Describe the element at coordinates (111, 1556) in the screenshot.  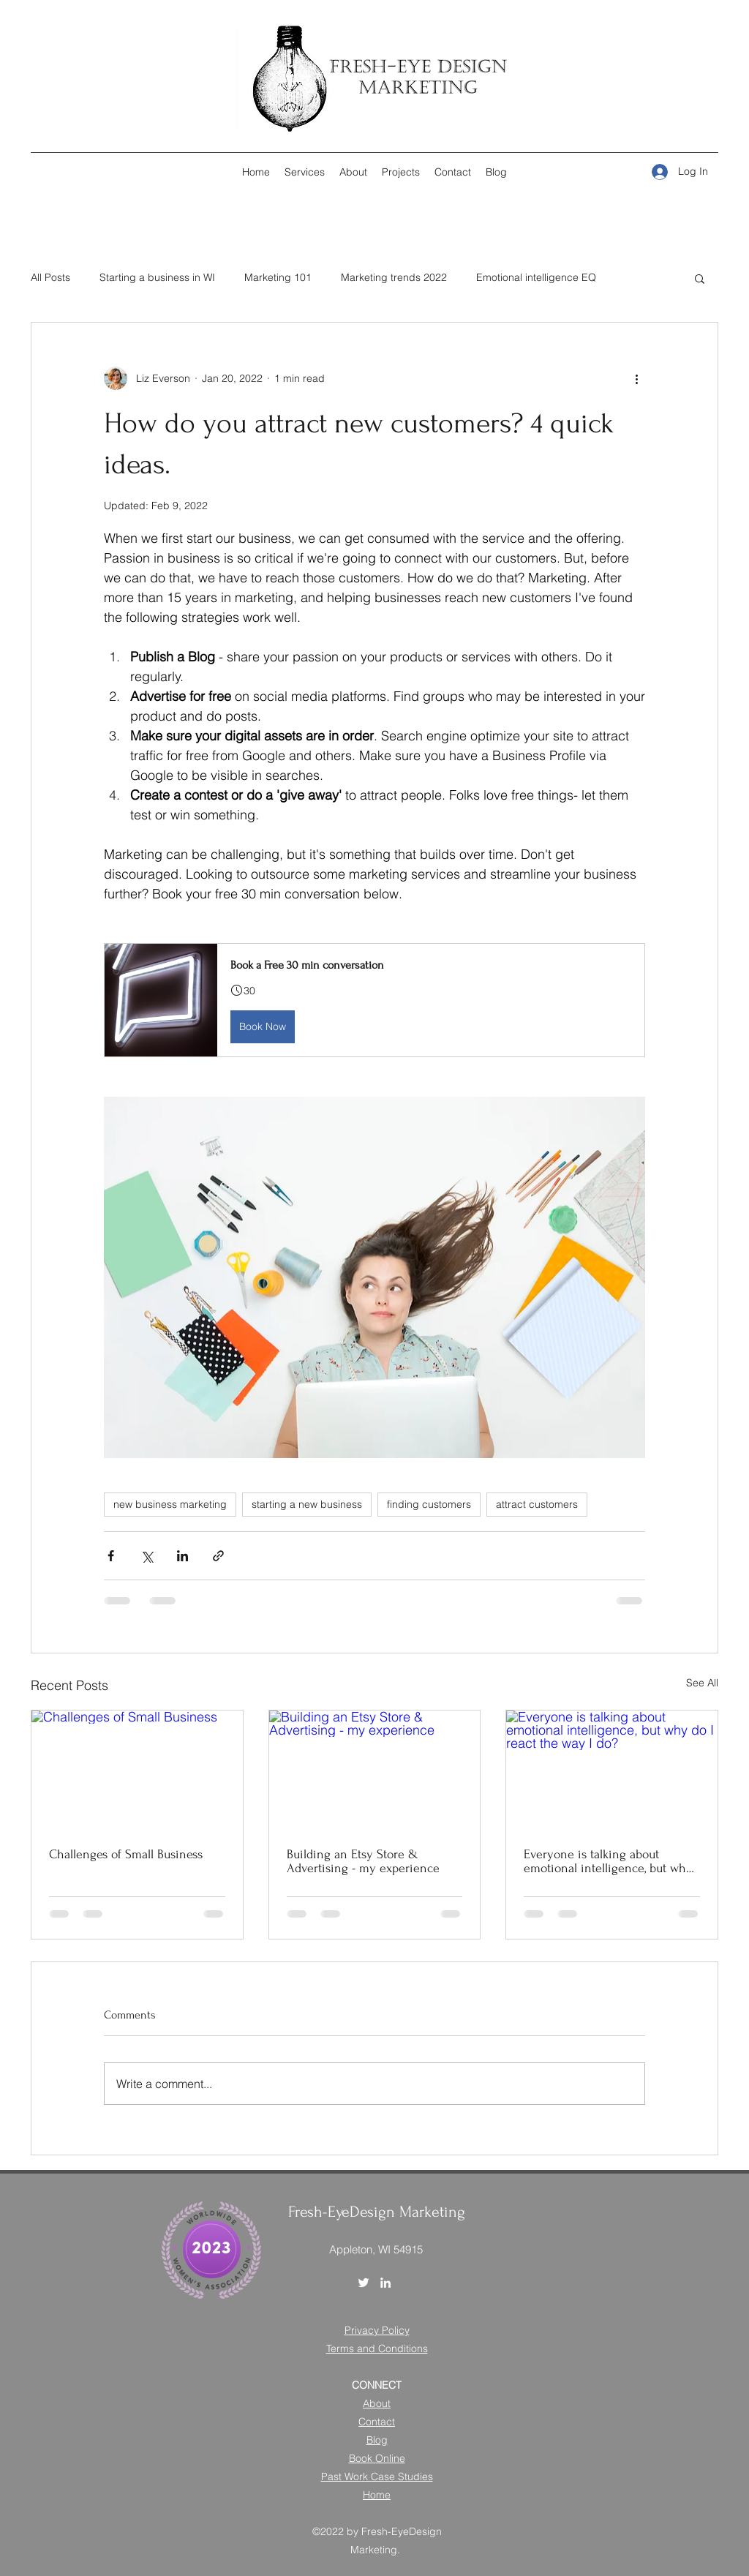
I see `[Share via Facebook]` at that location.